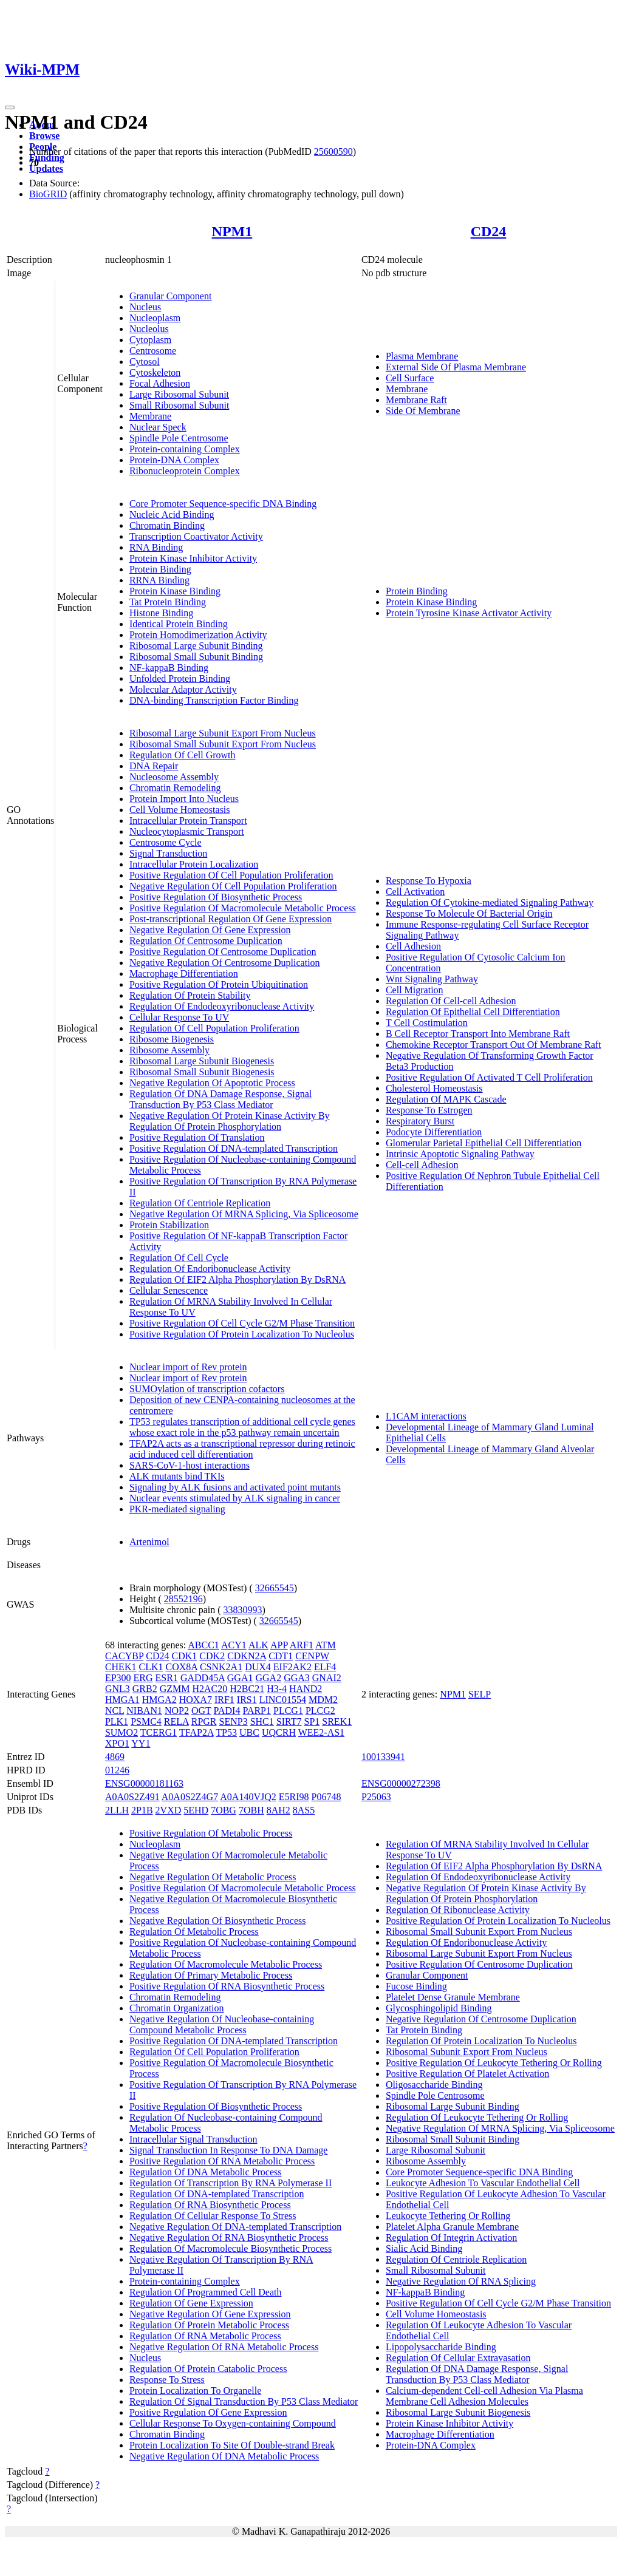  I want to click on Browse, so click(44, 136).